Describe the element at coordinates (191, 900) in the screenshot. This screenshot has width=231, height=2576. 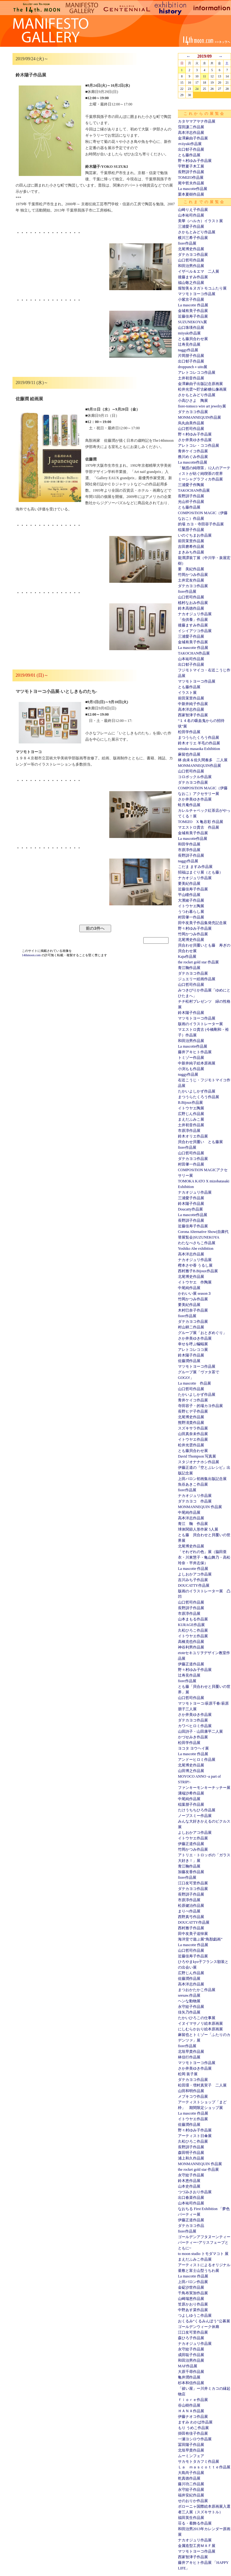
I see `大濱綾子作品展` at that location.